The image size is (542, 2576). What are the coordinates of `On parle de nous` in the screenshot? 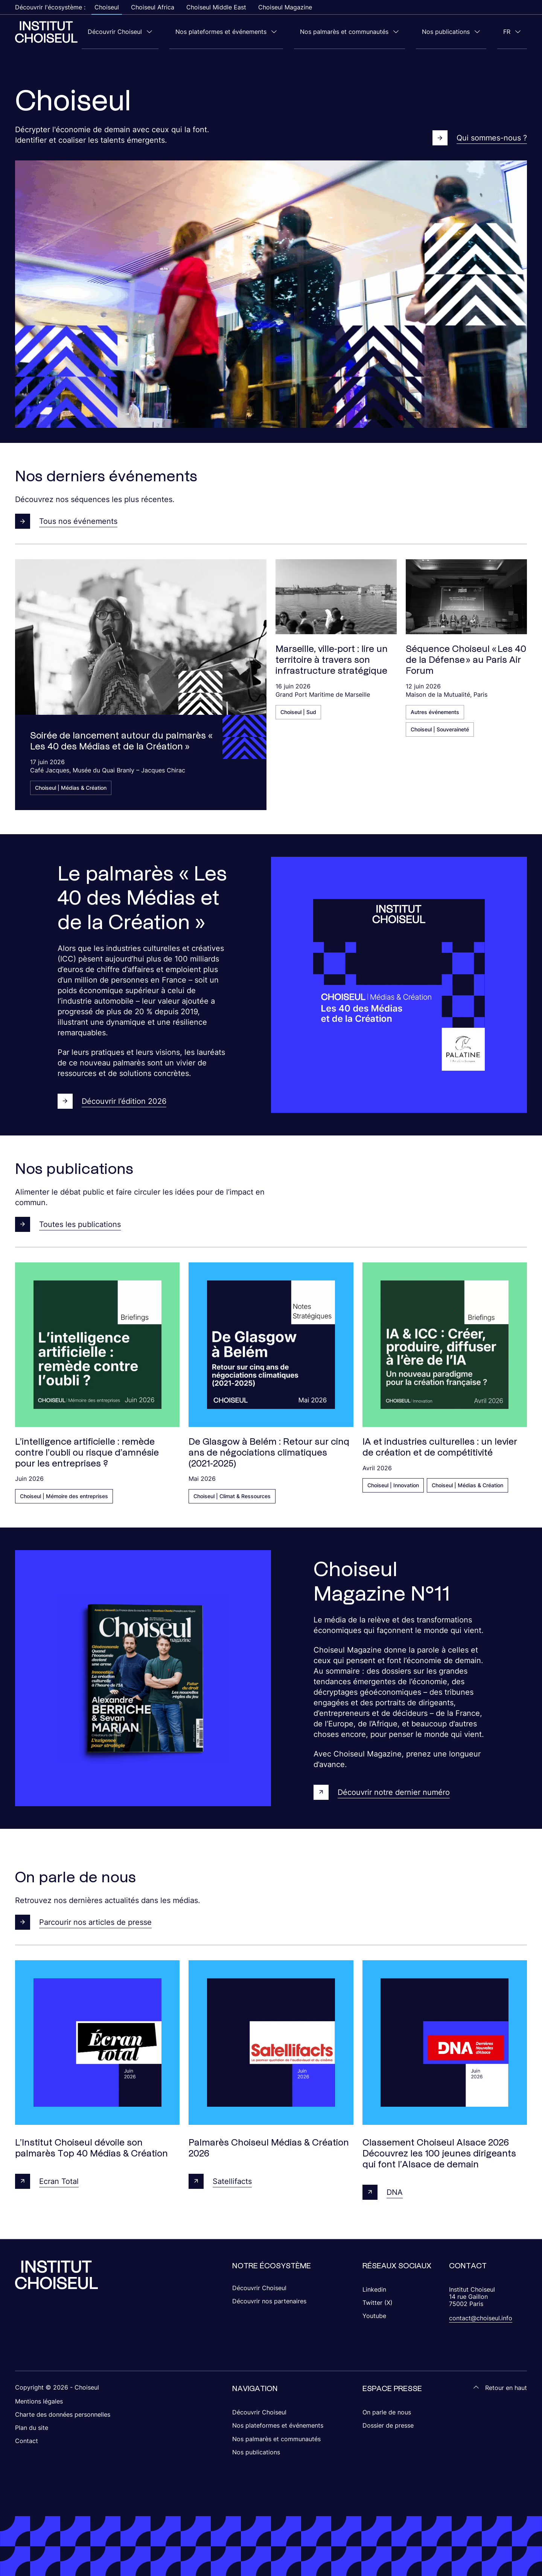 It's located at (386, 2412).